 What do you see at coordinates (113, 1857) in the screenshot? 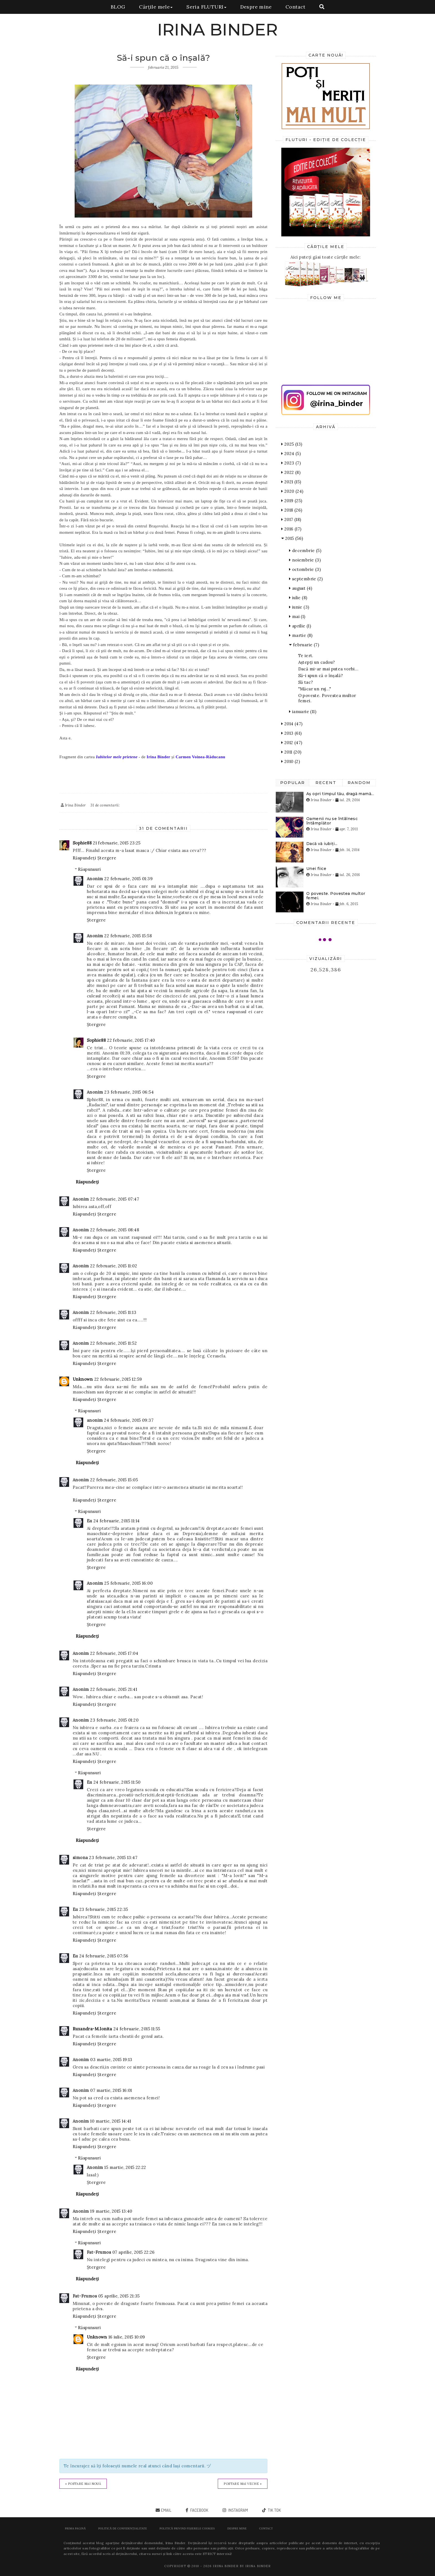
I see `23 februarie, 2015 13:47` at bounding box center [113, 1857].